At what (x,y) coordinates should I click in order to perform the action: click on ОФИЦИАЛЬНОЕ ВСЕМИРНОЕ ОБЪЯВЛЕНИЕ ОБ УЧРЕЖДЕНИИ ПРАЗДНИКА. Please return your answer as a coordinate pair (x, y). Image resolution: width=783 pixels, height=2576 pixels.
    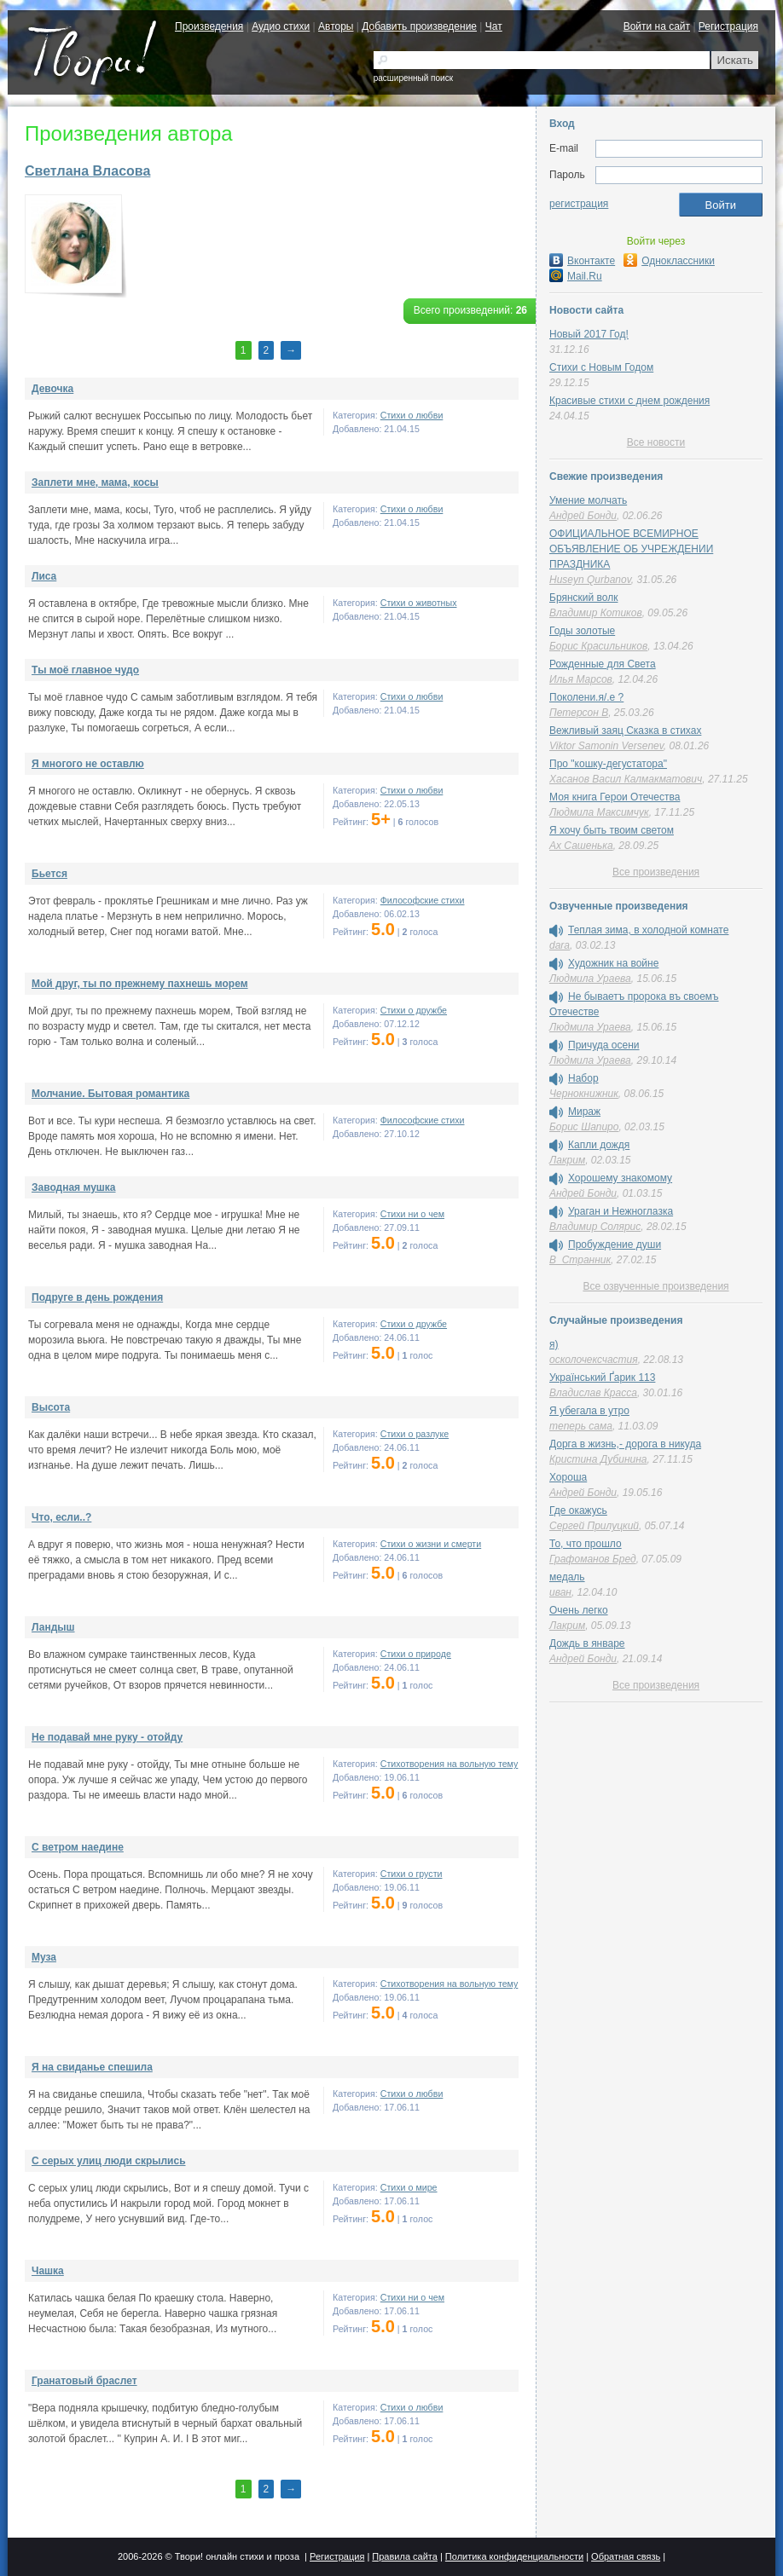
    Looking at the image, I should click on (631, 549).